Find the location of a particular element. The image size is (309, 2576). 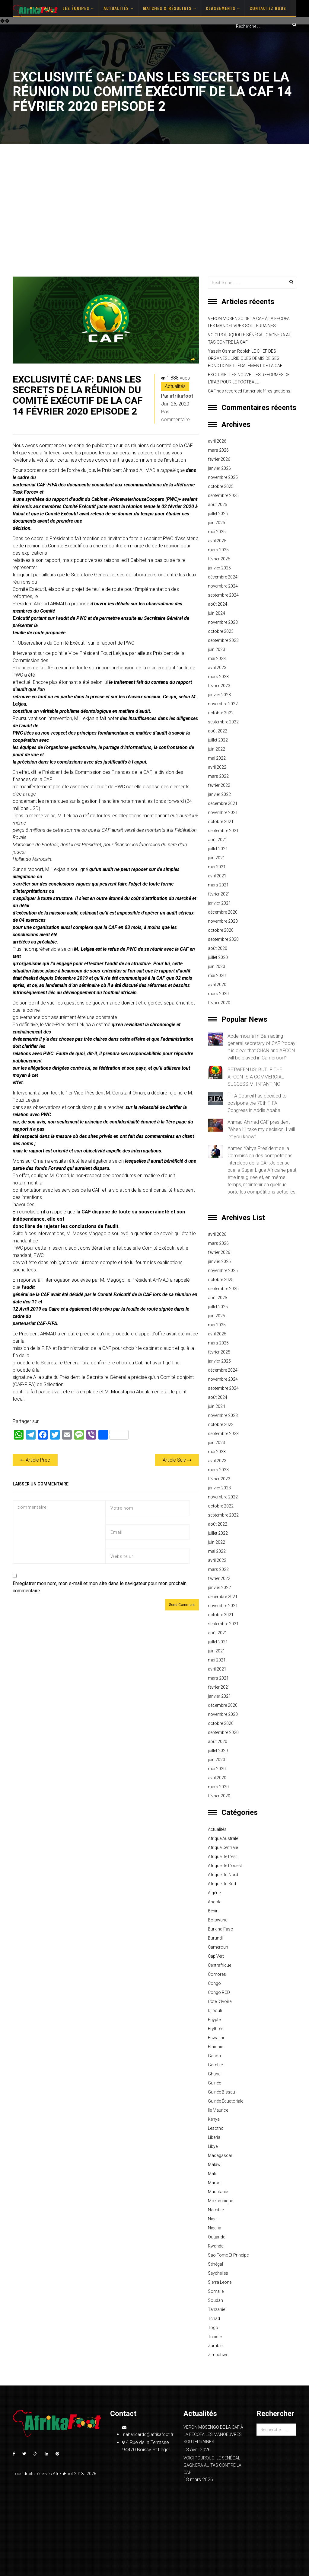

Tchad is located at coordinates (214, 2318).